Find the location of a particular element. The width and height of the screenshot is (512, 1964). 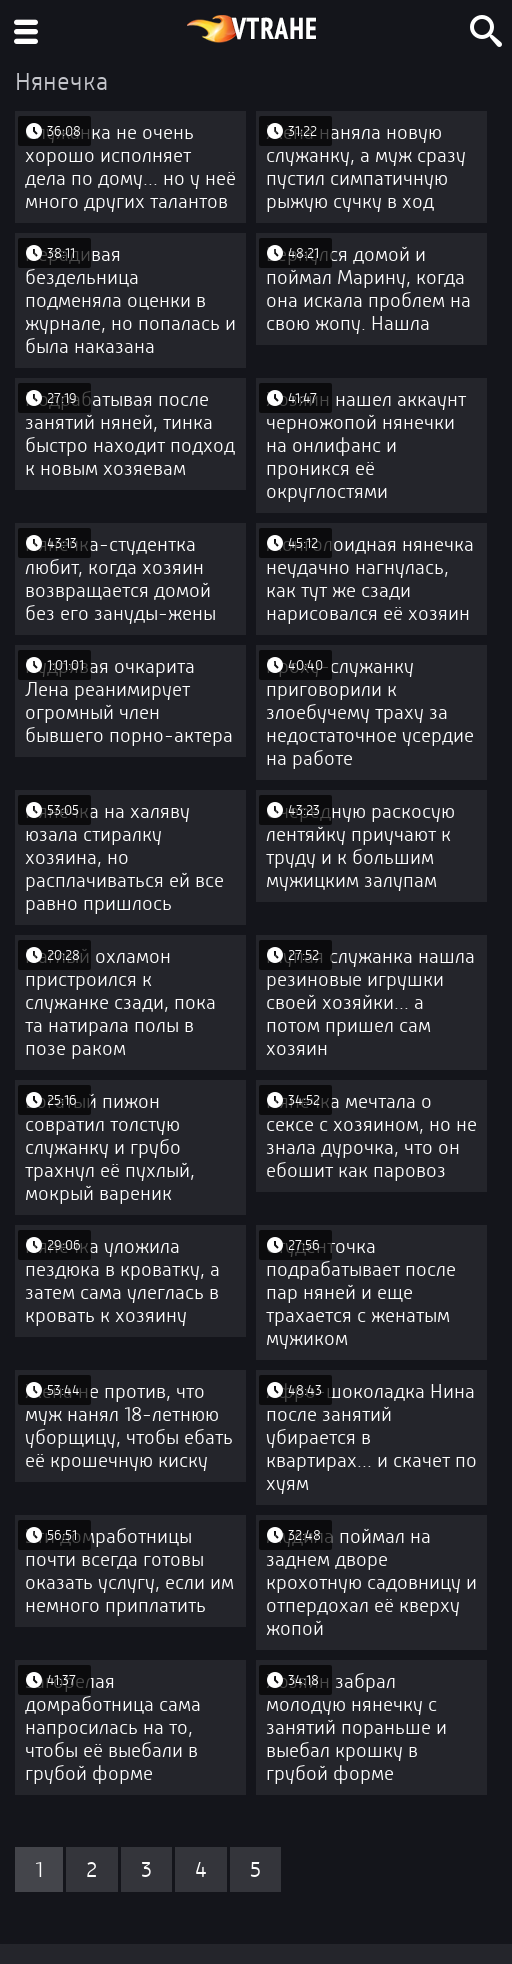

Кудрявая очкарита Лена реанимирует огромный член бывшего порно-актера is located at coordinates (129, 701).